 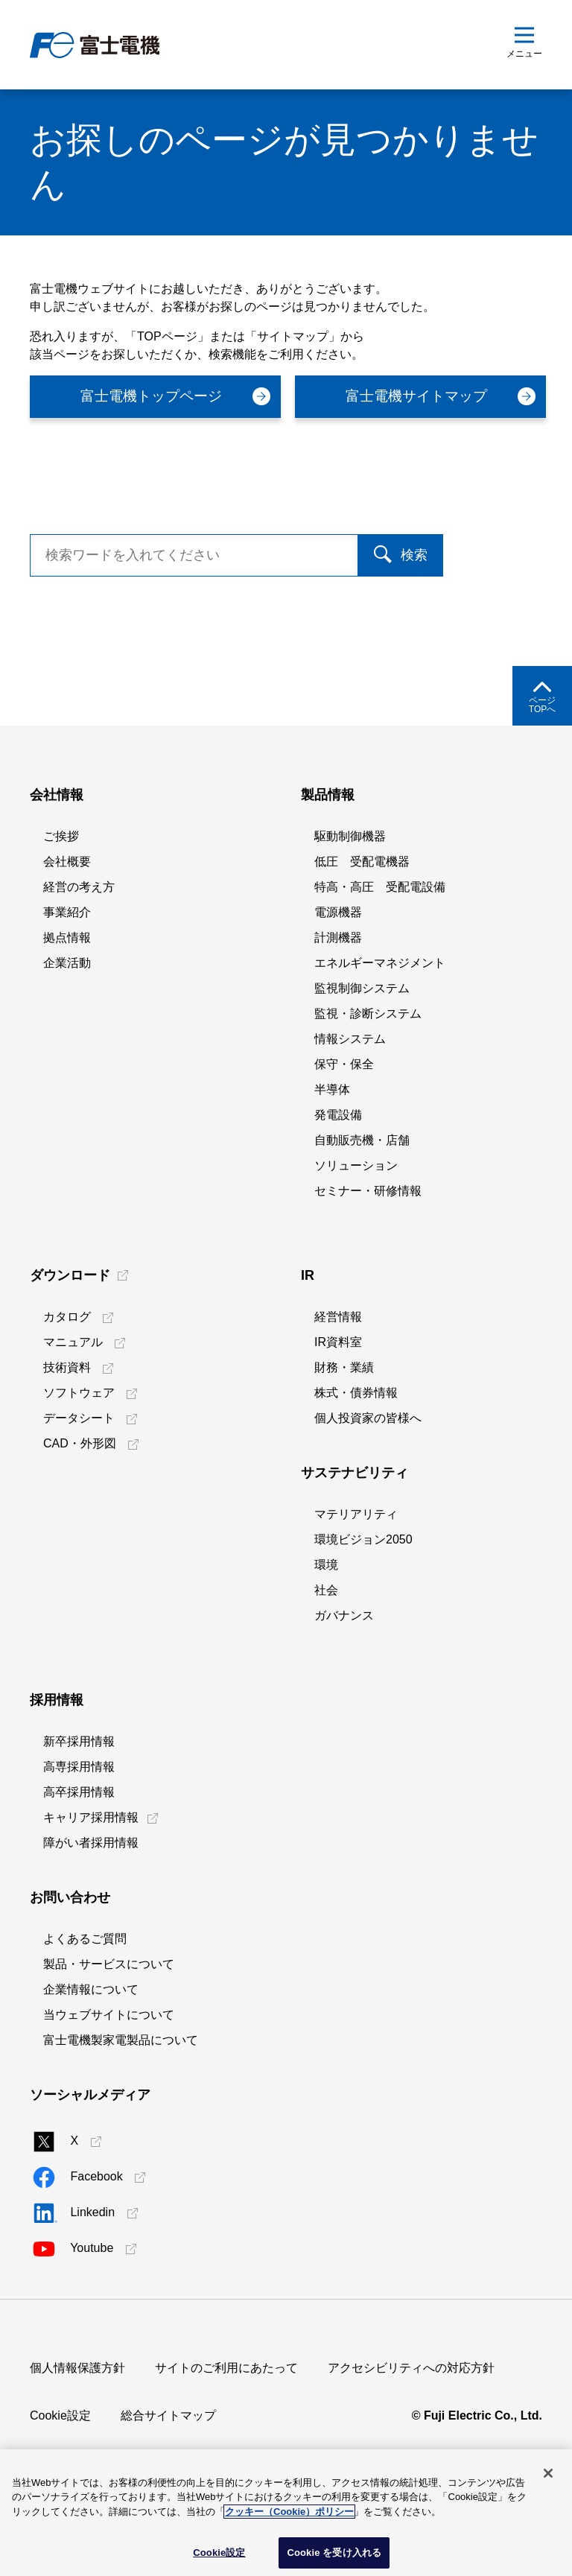 What do you see at coordinates (334, 2552) in the screenshot?
I see `Cookie を受け入れる` at bounding box center [334, 2552].